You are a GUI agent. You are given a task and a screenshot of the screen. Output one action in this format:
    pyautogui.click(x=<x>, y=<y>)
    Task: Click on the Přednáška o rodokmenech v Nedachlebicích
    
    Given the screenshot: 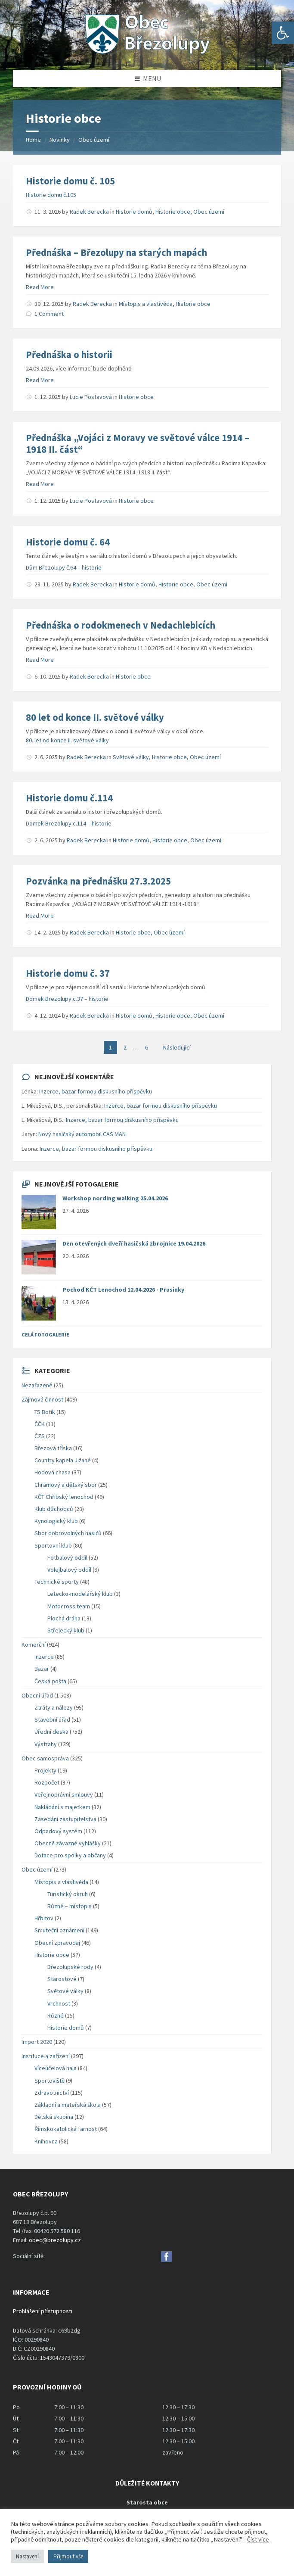 What is the action you would take?
    pyautogui.click(x=120, y=625)
    